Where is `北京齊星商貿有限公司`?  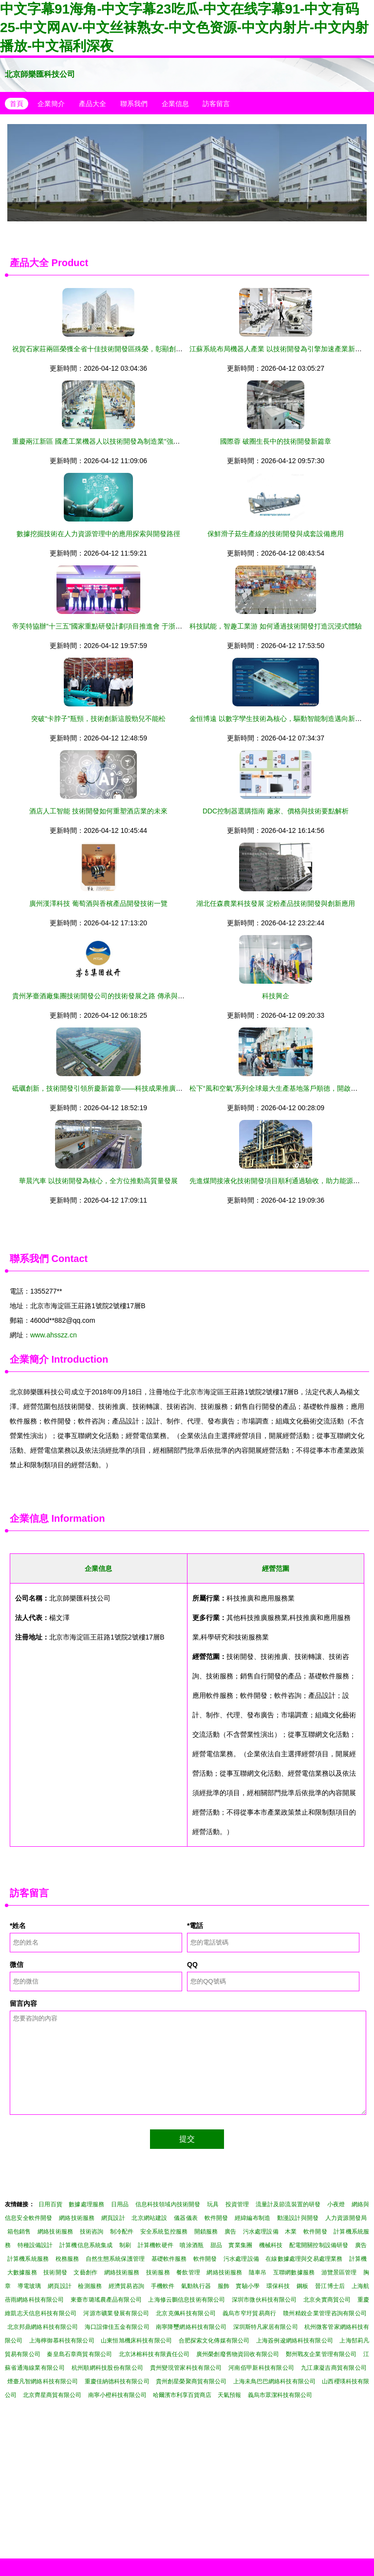 北京齊星商貿有限公司 is located at coordinates (52, 2395).